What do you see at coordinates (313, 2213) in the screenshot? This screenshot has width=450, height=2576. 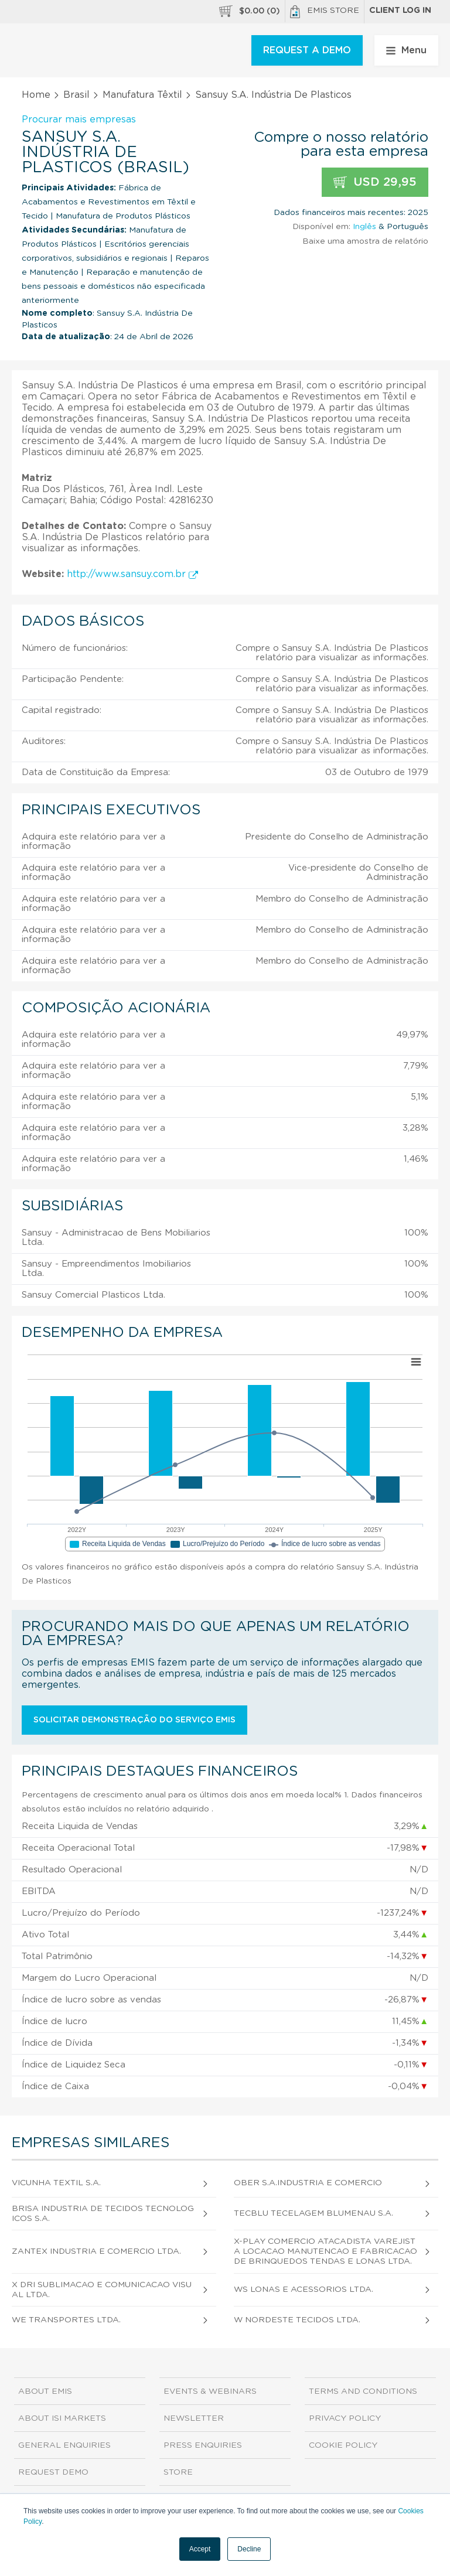 I see `Tecblu Tecelagem Blumenau S.A.` at bounding box center [313, 2213].